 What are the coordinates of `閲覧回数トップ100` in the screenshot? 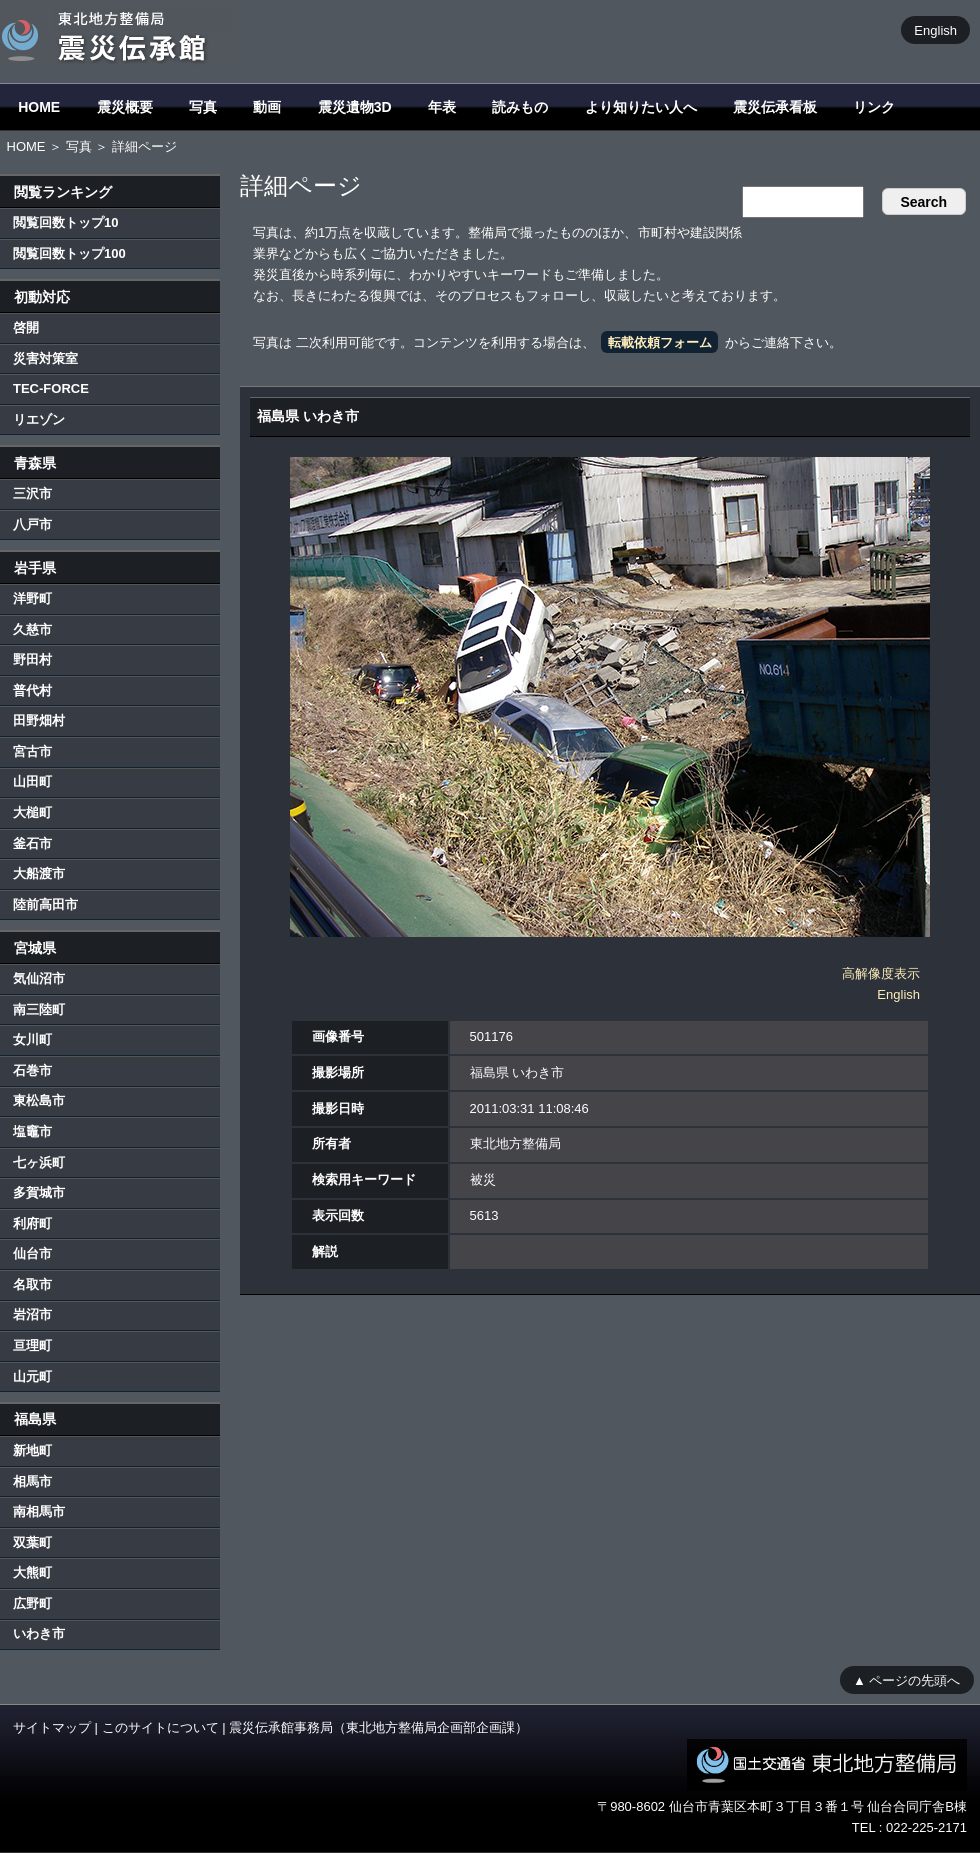 It's located at (69, 253).